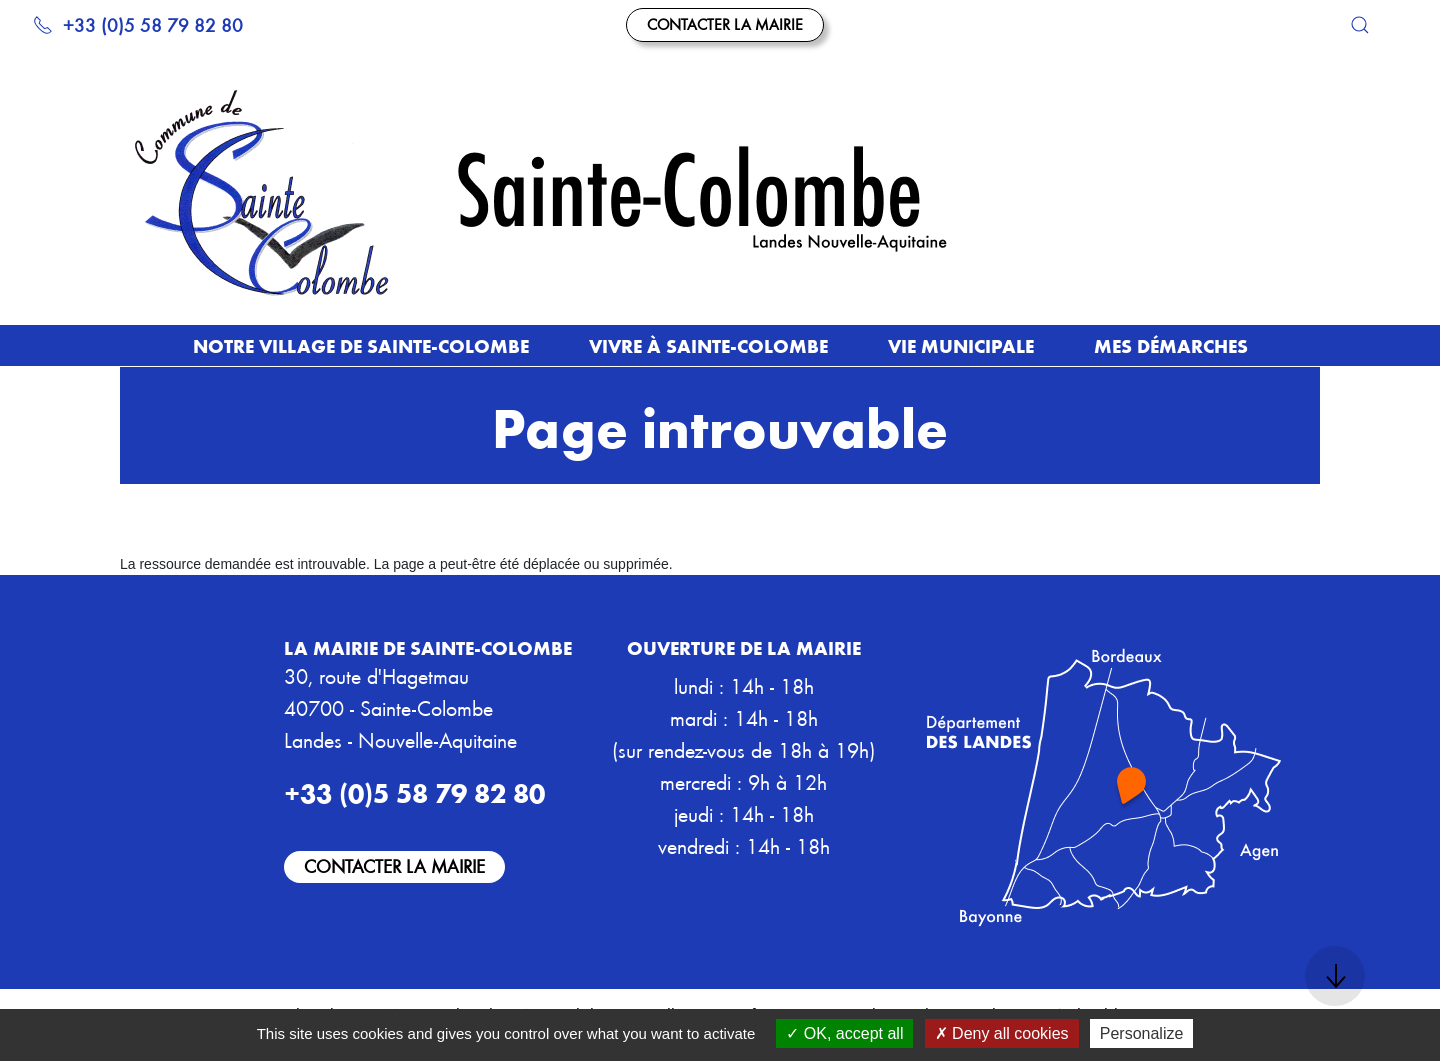 This screenshot has height=1061, width=1440. What do you see at coordinates (725, 24) in the screenshot?
I see `Contacter la mairie` at bounding box center [725, 24].